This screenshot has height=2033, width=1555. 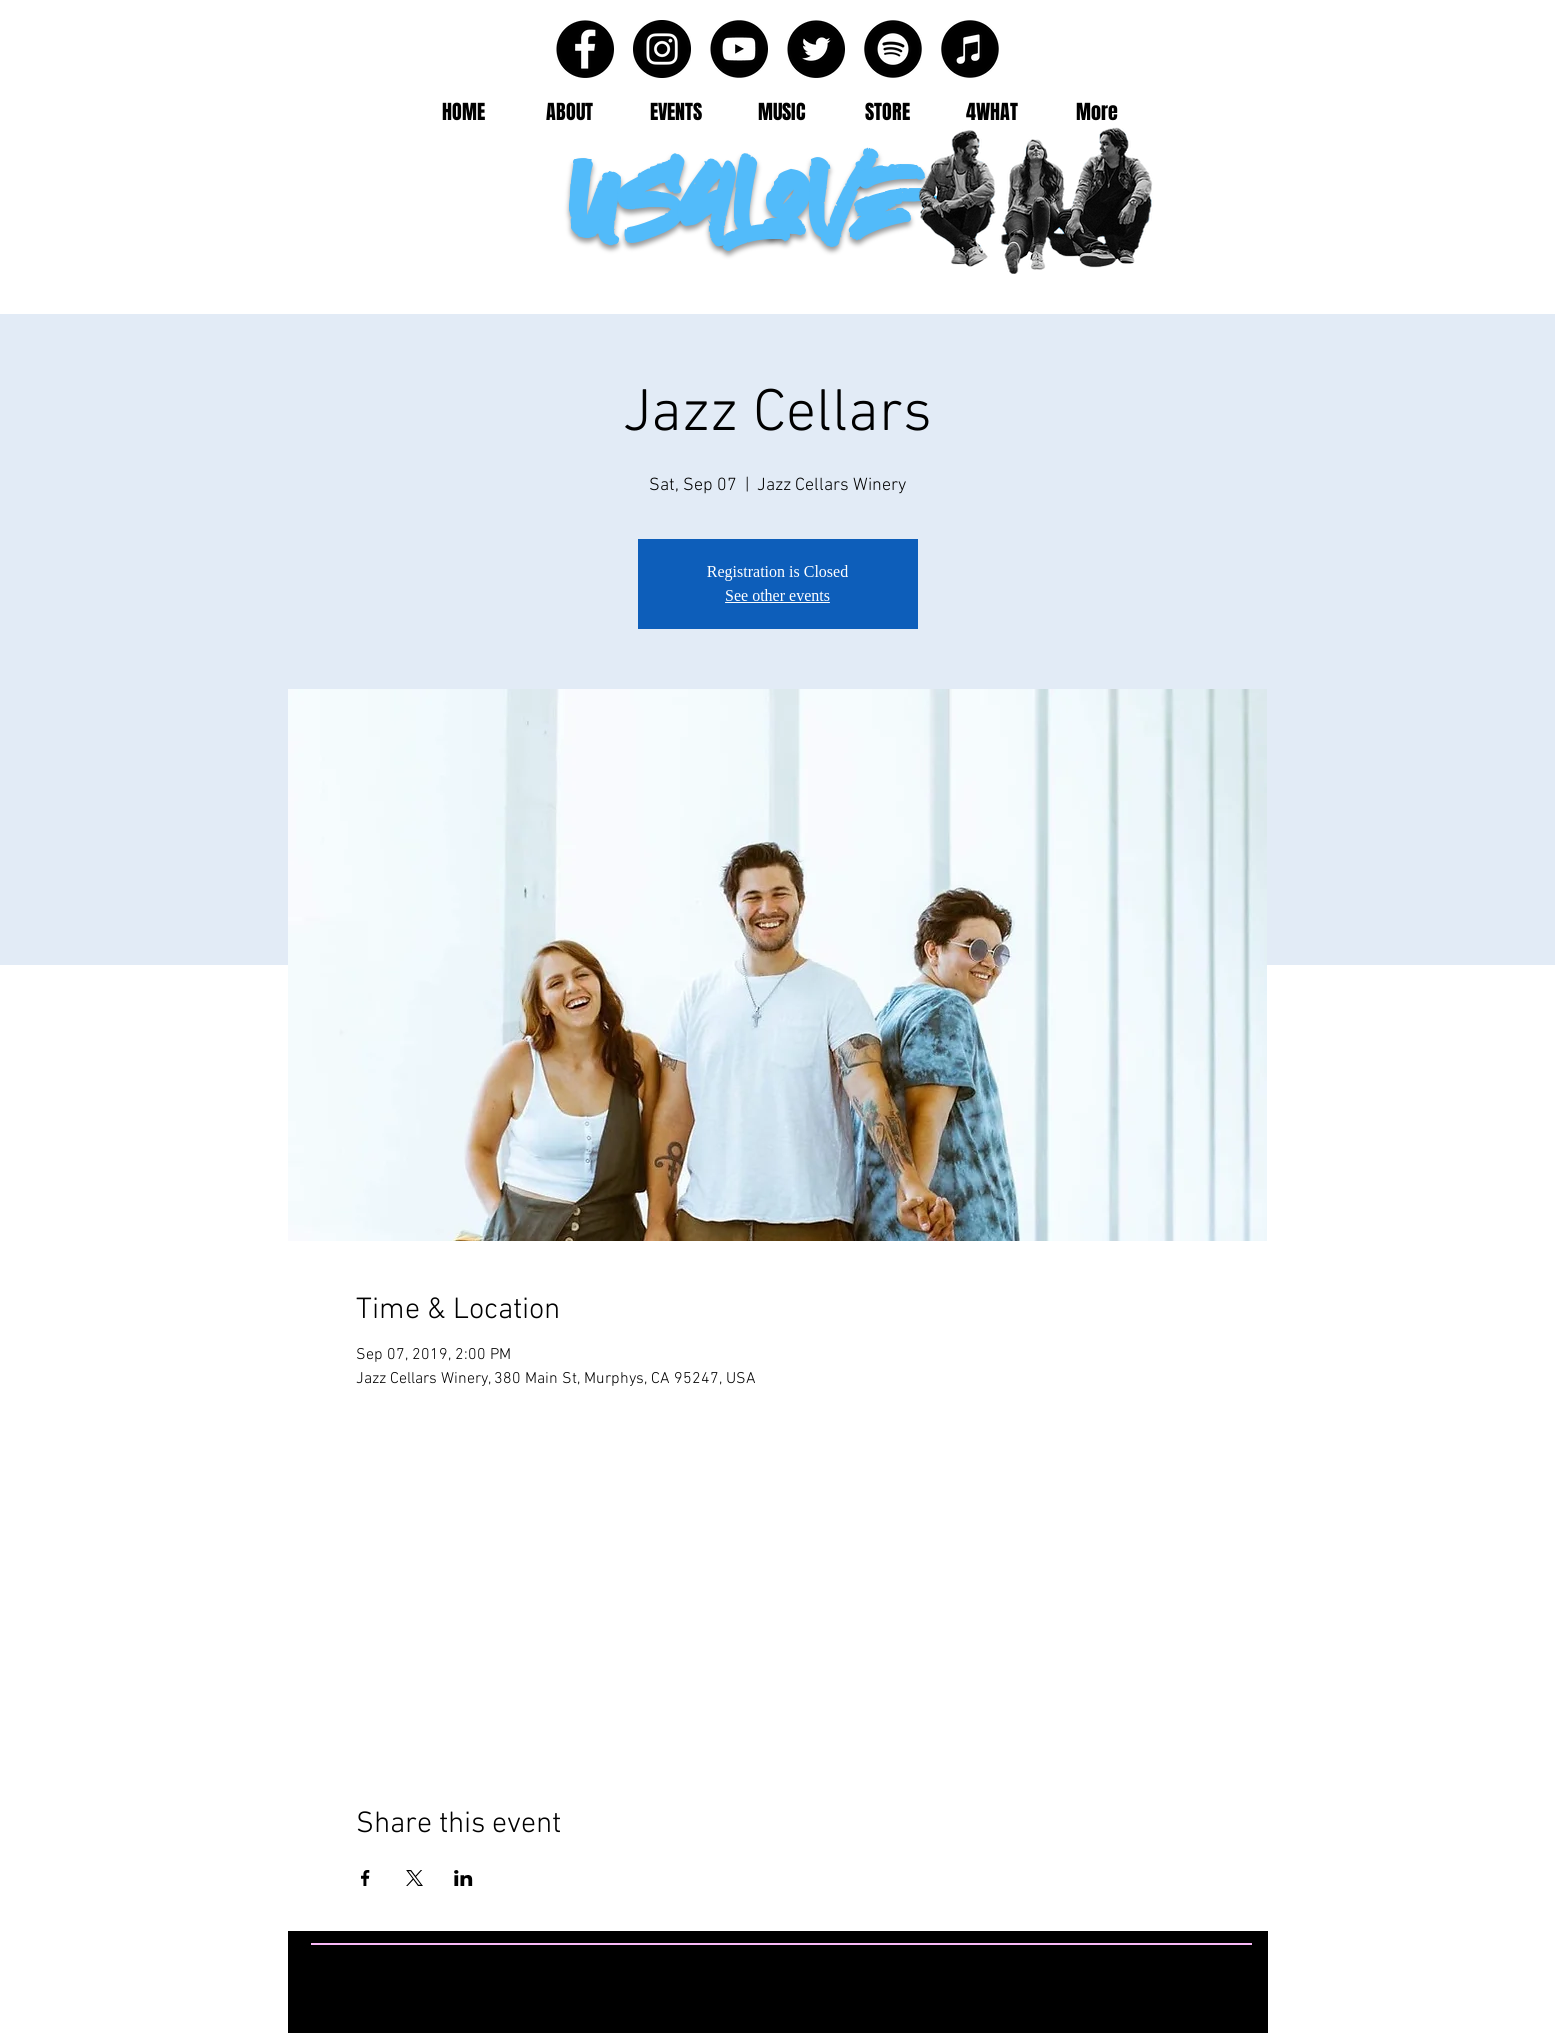 What do you see at coordinates (585, 49) in the screenshot?
I see `[Facebook - Black Circle]` at bounding box center [585, 49].